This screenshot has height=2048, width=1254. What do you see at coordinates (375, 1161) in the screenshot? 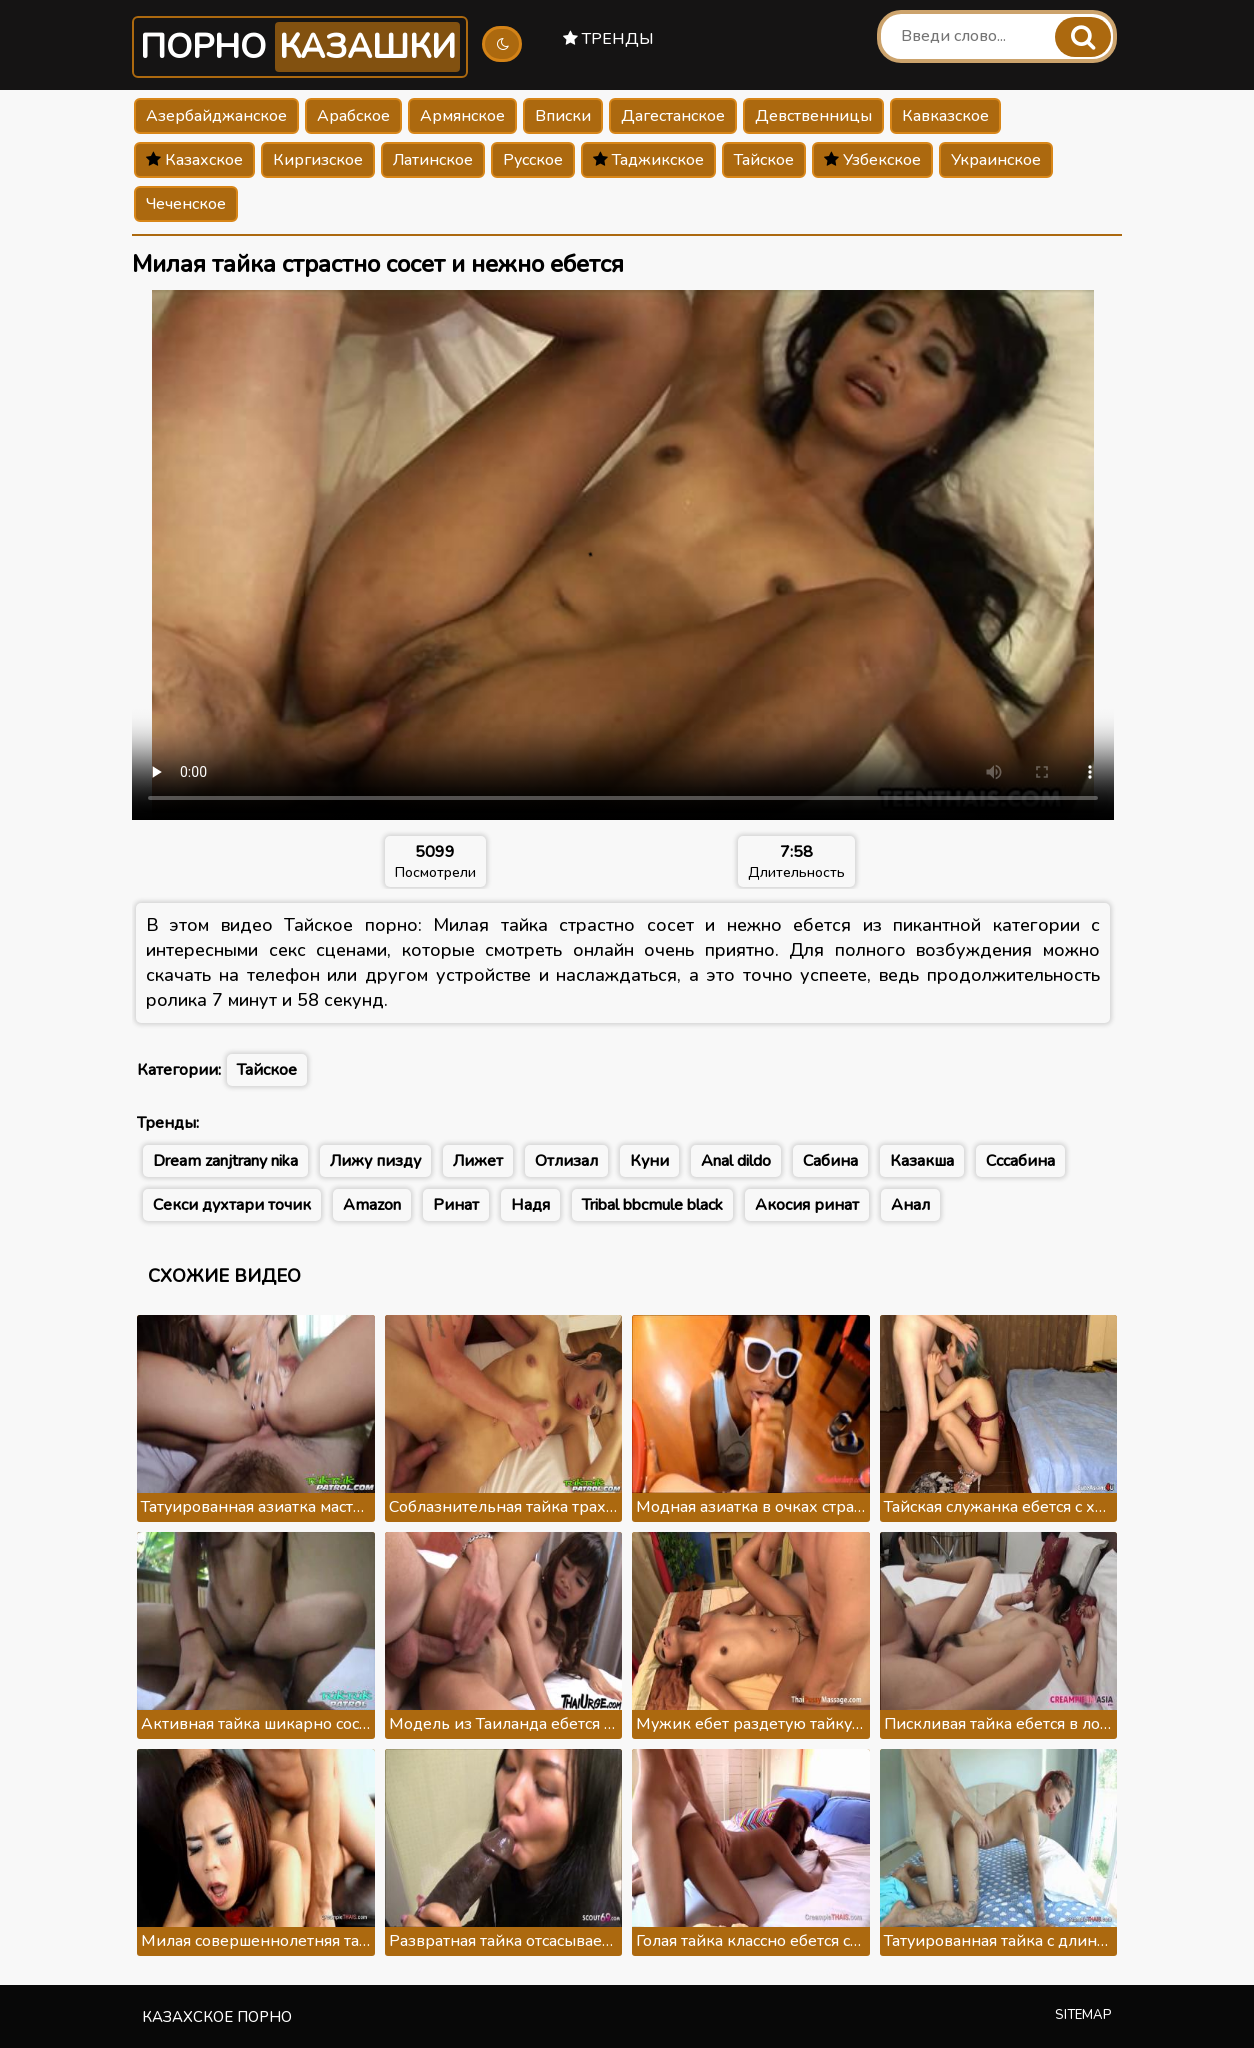
I see `Лижу пизду` at bounding box center [375, 1161].